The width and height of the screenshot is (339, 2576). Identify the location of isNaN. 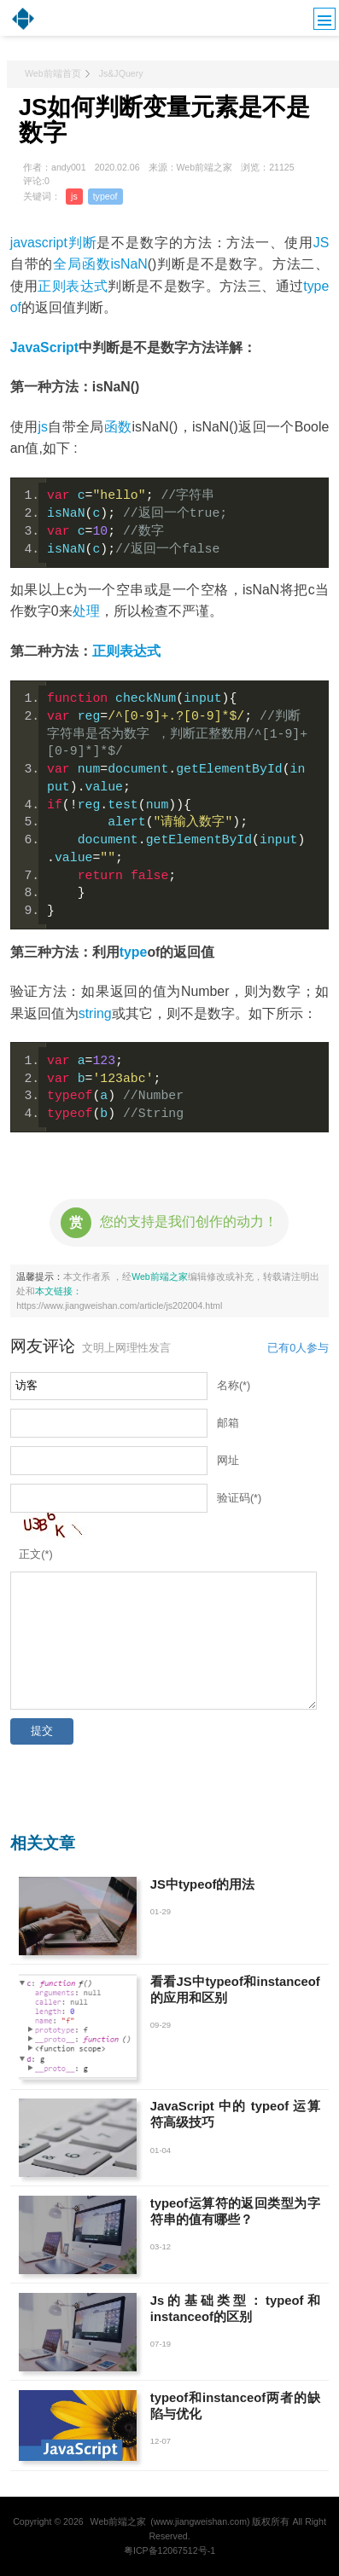
(129, 264).